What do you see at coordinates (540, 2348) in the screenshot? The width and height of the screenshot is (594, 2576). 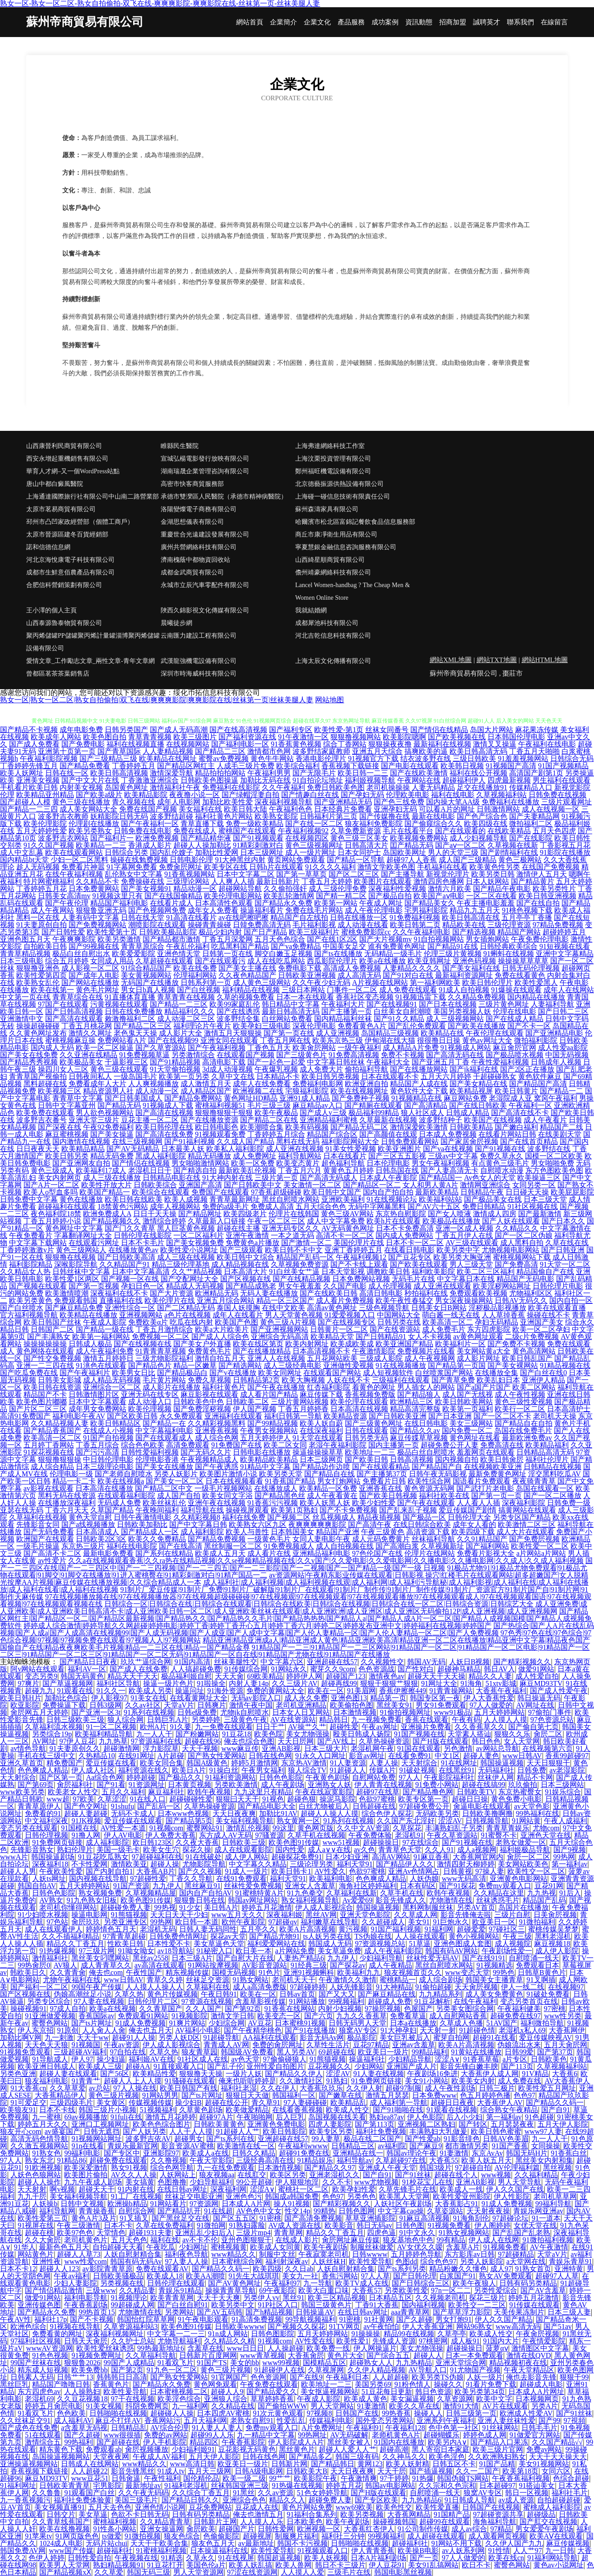 I see `激情图区中文字幕` at bounding box center [540, 2348].